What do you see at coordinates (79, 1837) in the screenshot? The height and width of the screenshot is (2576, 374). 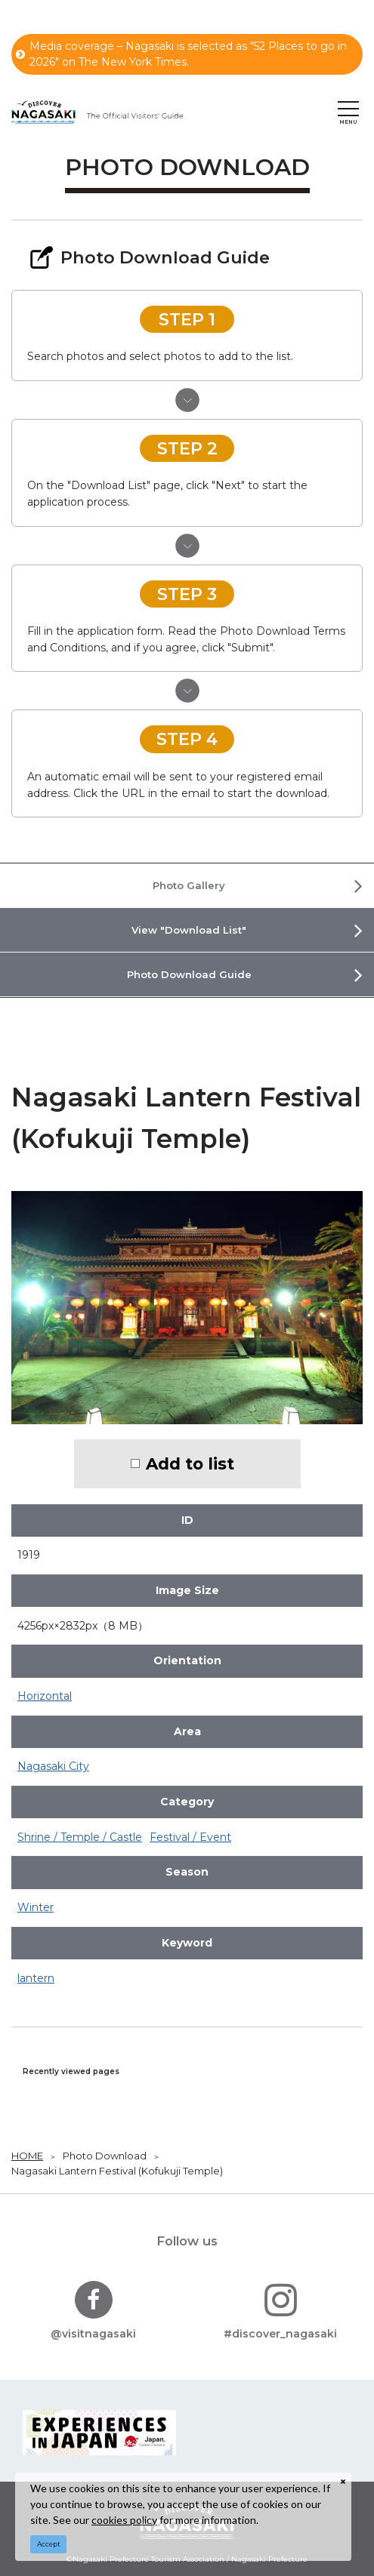 I see `Shrine / Temple / Castle` at bounding box center [79, 1837].